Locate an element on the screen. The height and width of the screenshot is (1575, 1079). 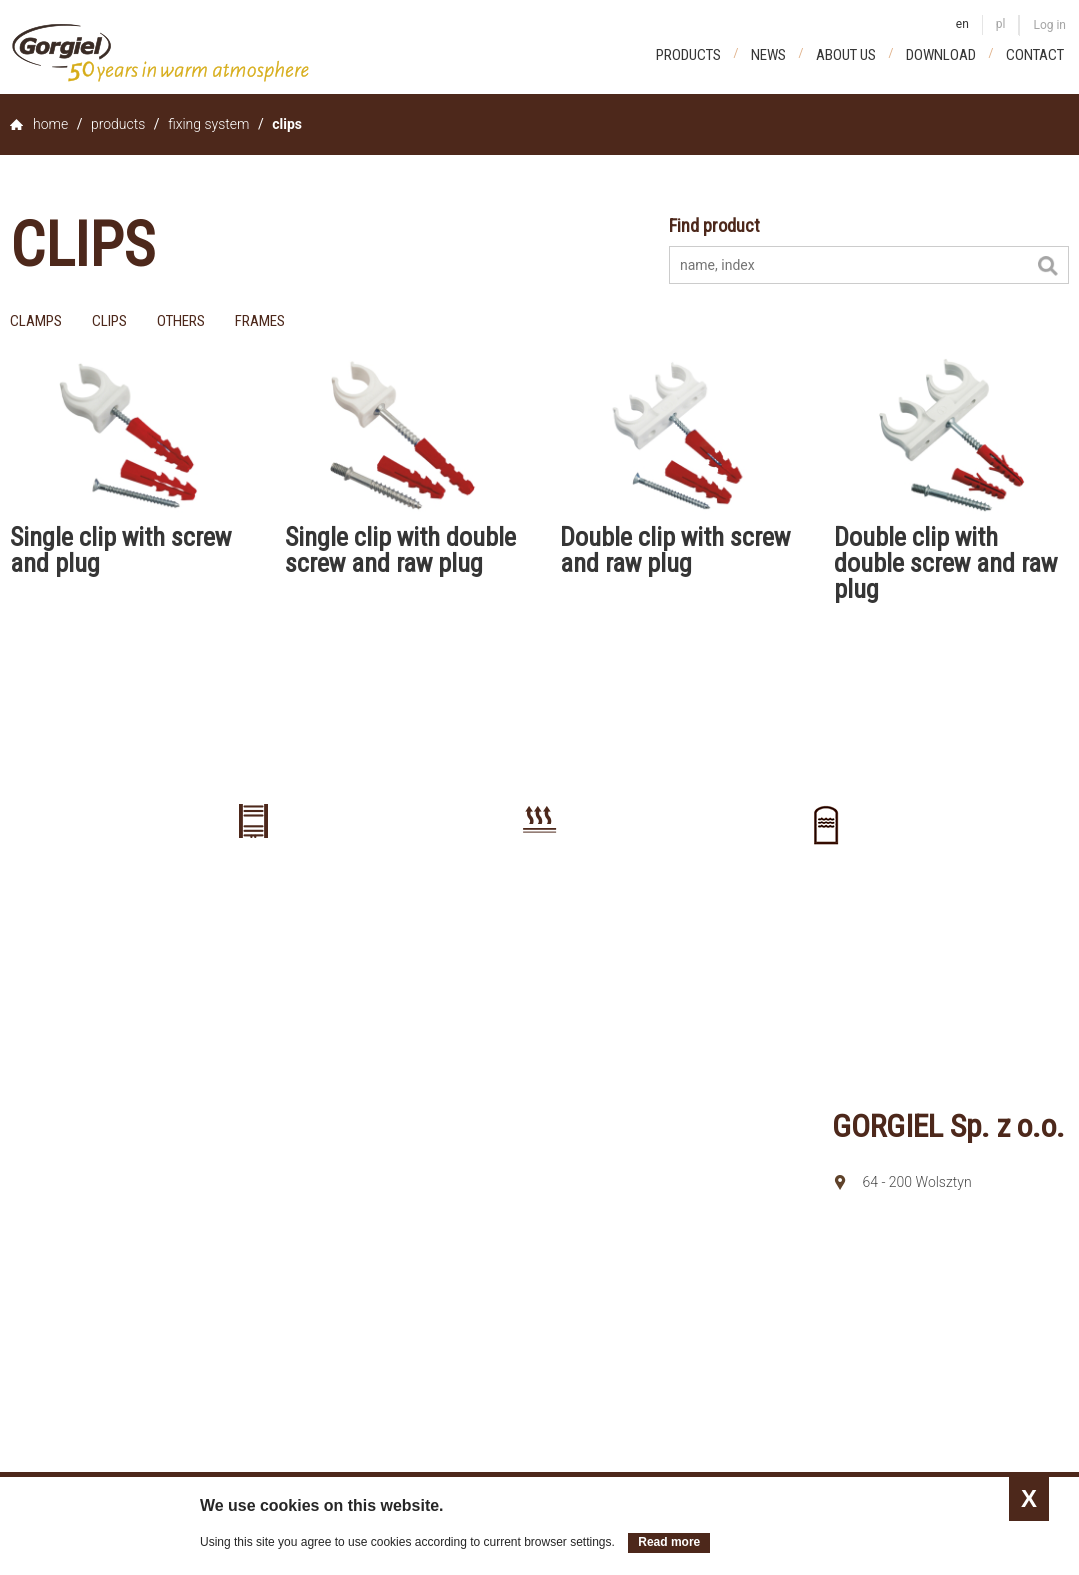
Log in is located at coordinates (1049, 25).